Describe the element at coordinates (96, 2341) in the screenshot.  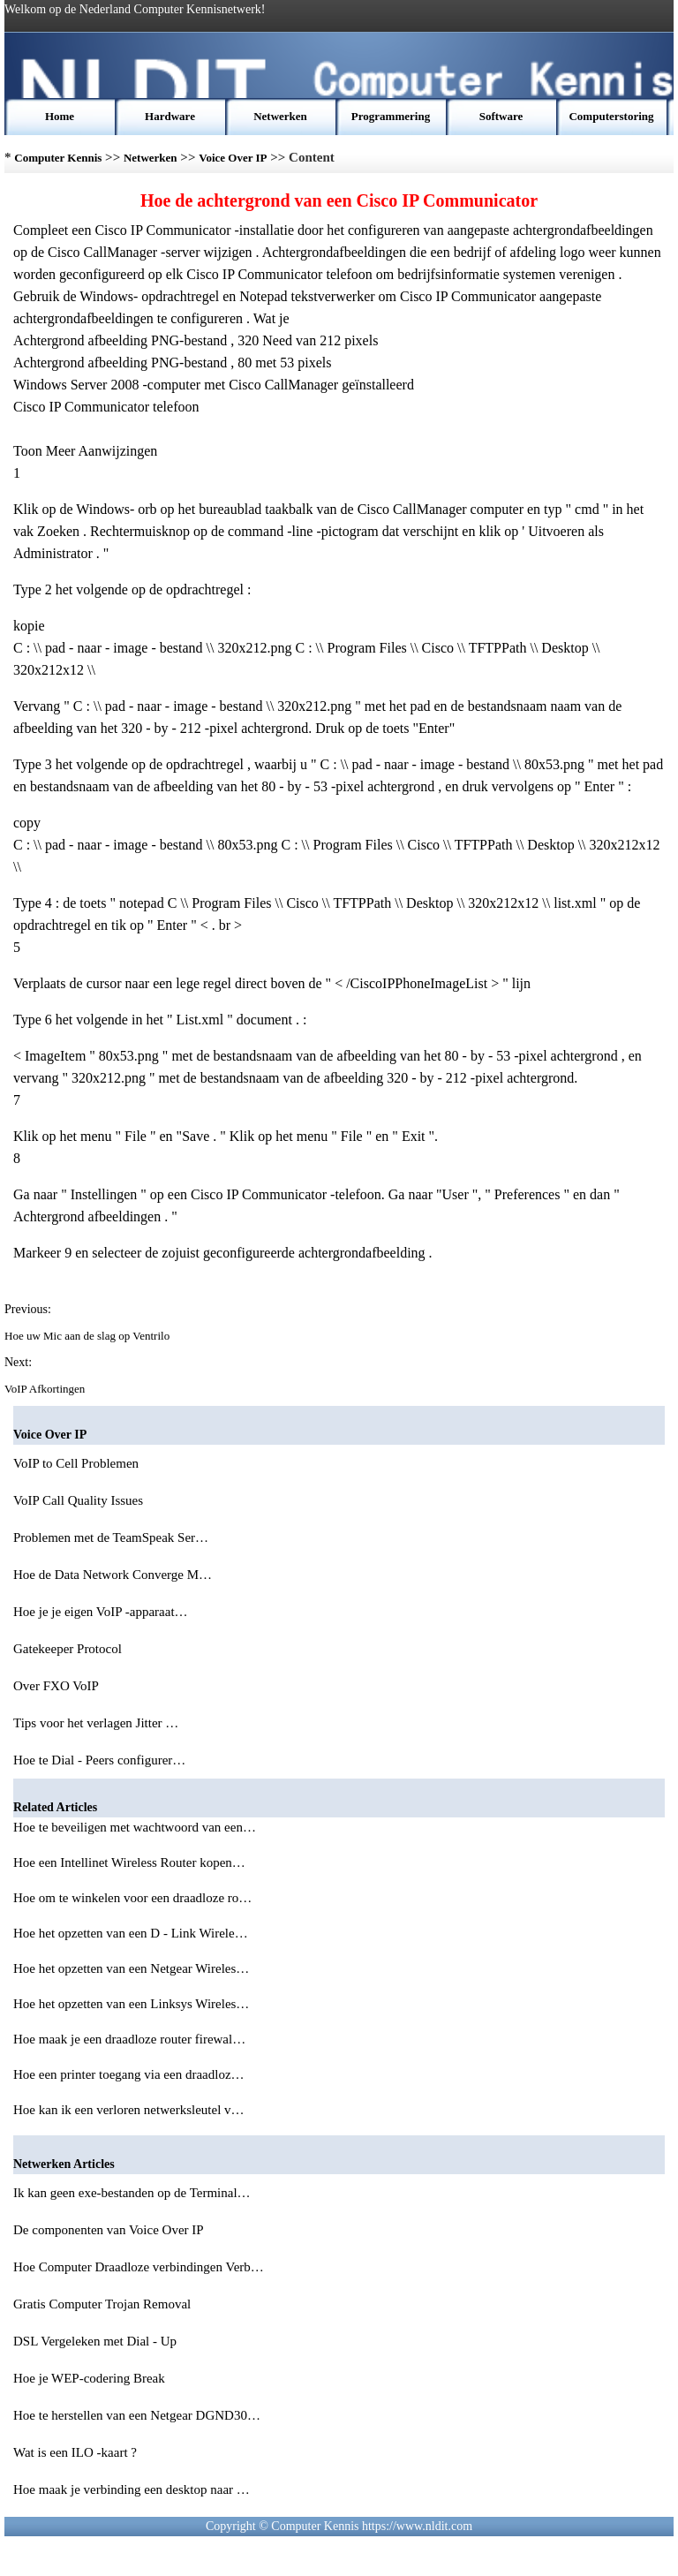
I see `DSL Vergeleken met Dial - Up` at that location.